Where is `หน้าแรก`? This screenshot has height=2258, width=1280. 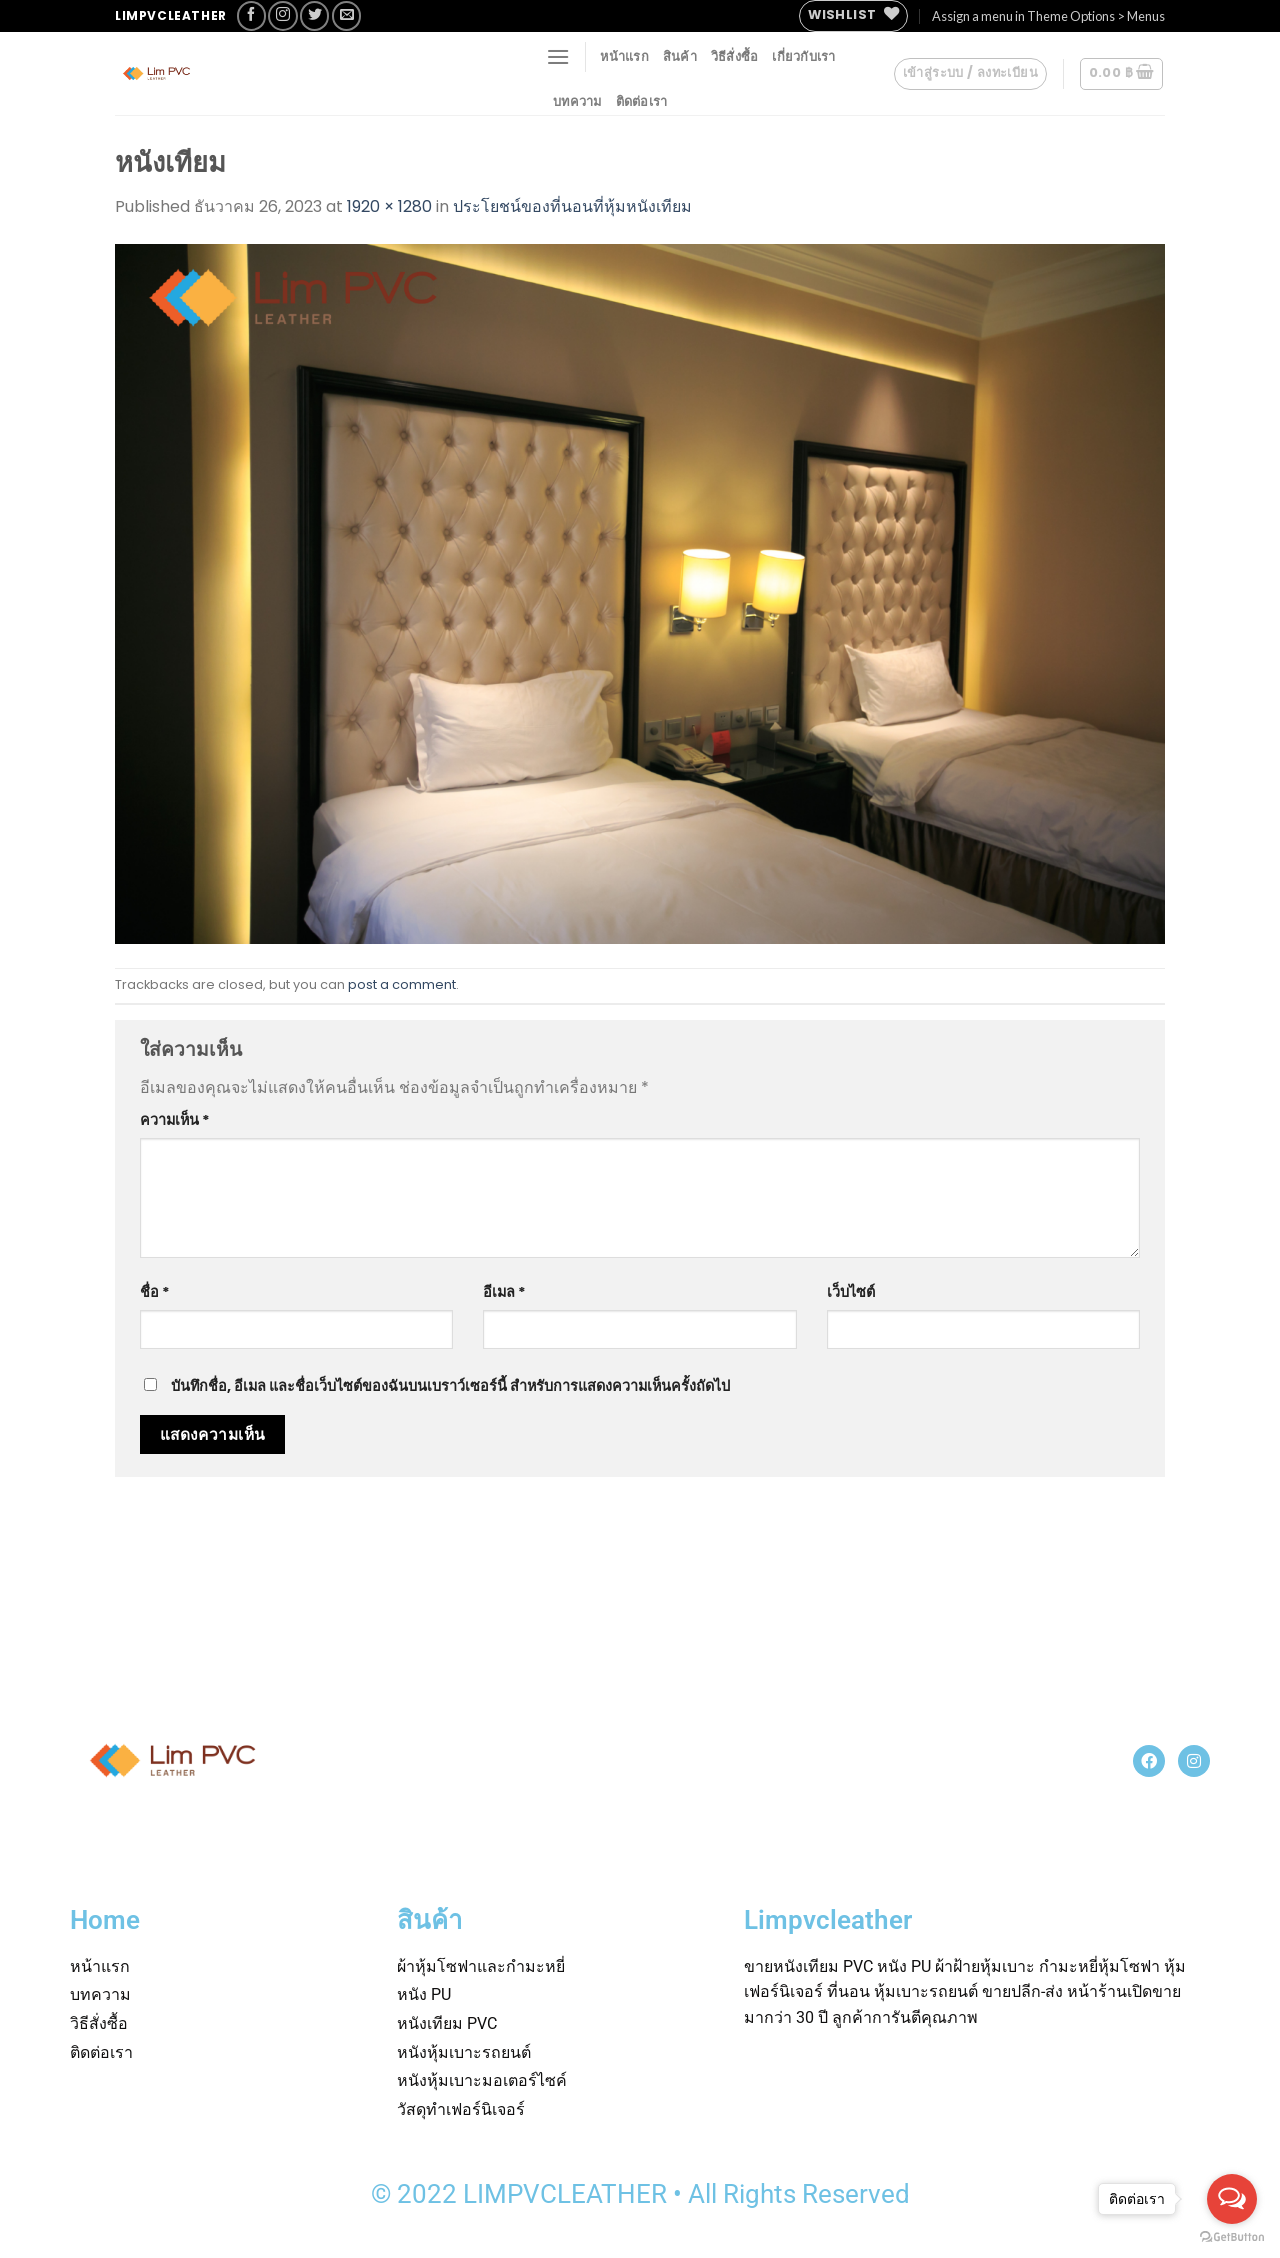 หน้าแรก is located at coordinates (624, 56).